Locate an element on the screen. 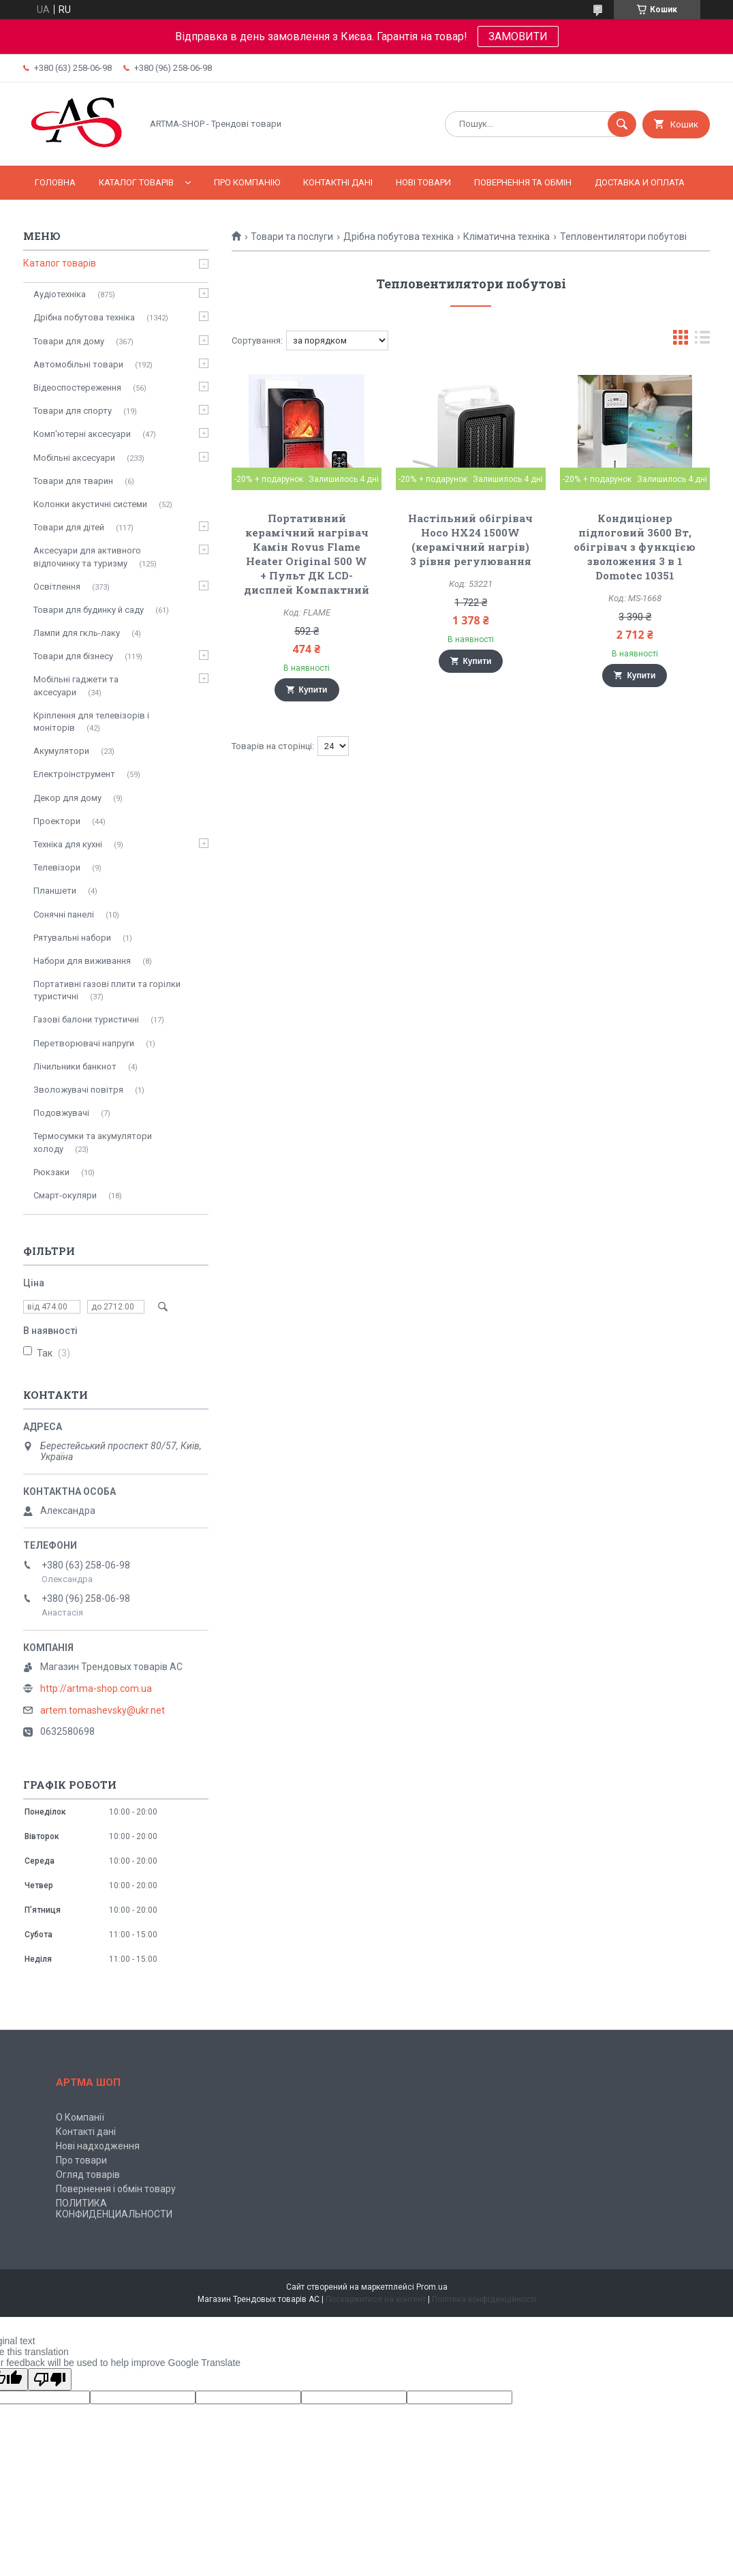 This screenshot has width=733, height=2576. Техніка для кухні is located at coordinates (67, 844).